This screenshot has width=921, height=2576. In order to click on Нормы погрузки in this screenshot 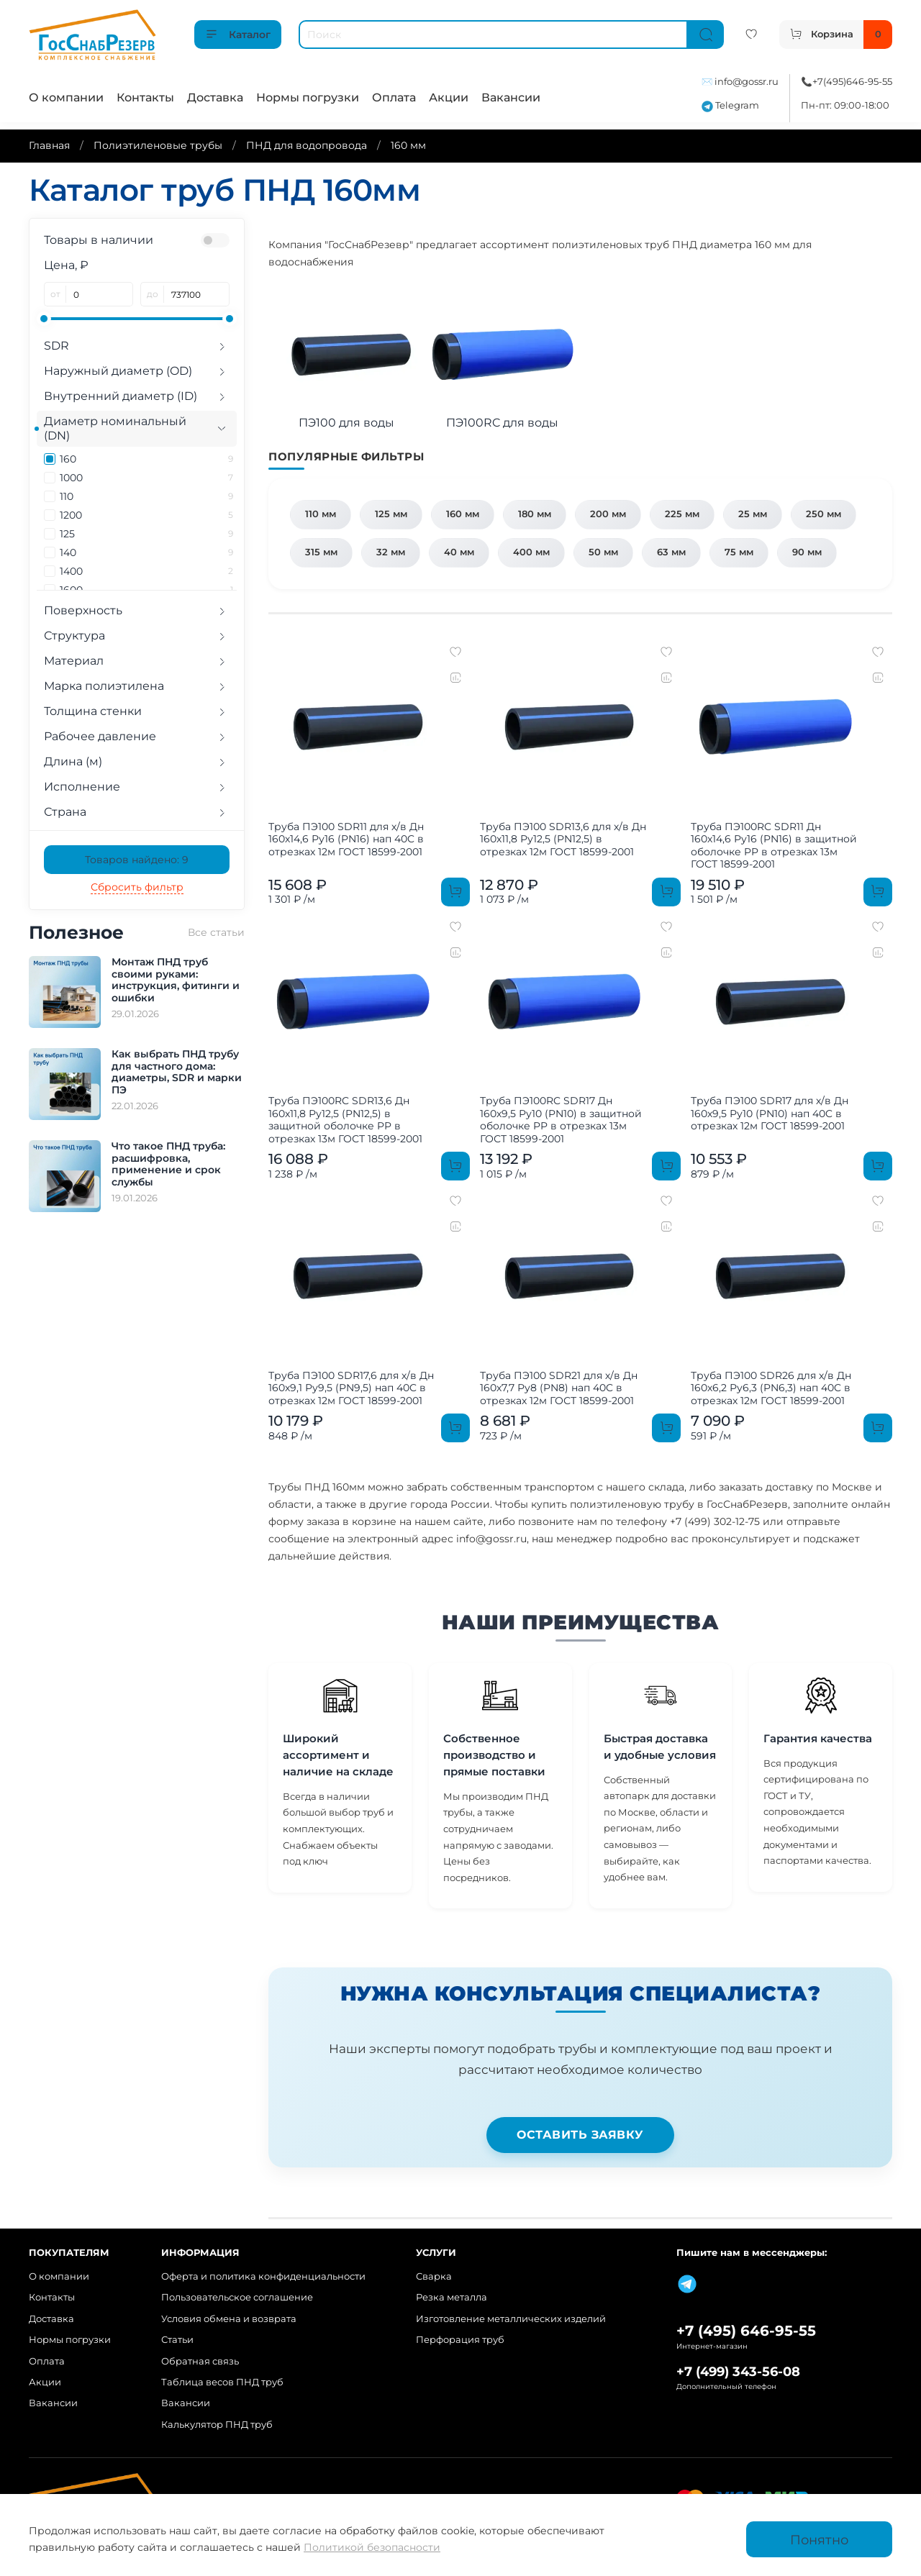, I will do `click(307, 97)`.